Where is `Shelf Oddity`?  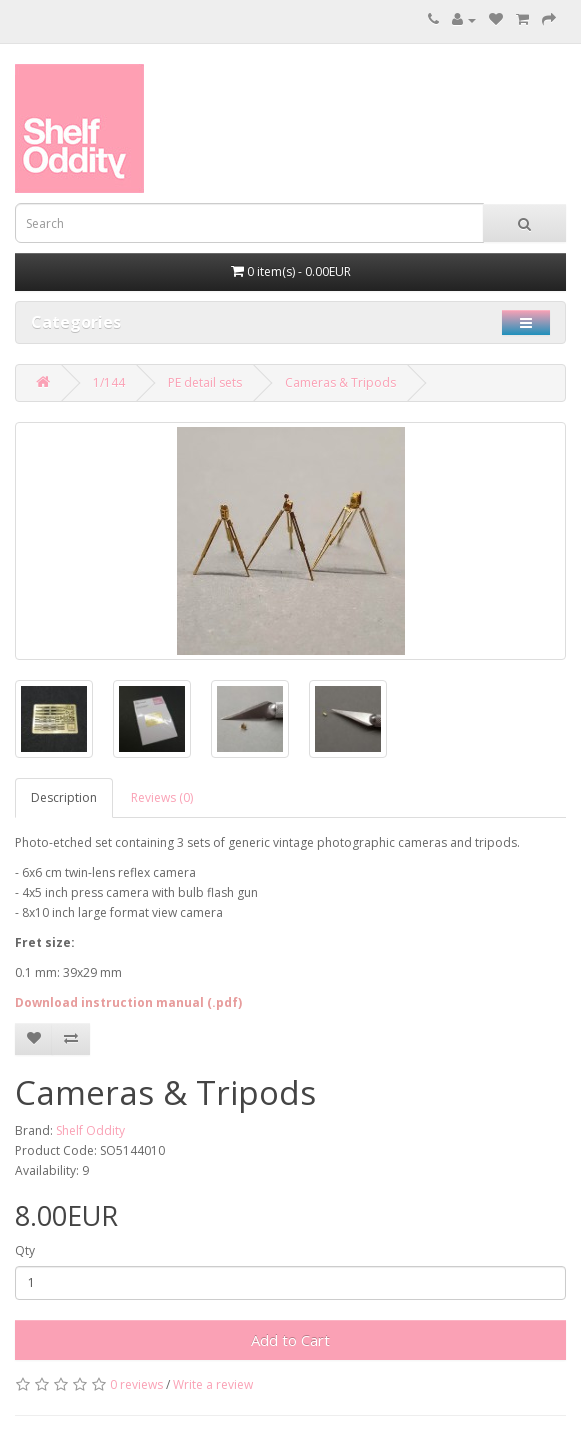
Shelf Oddity is located at coordinates (90, 1130).